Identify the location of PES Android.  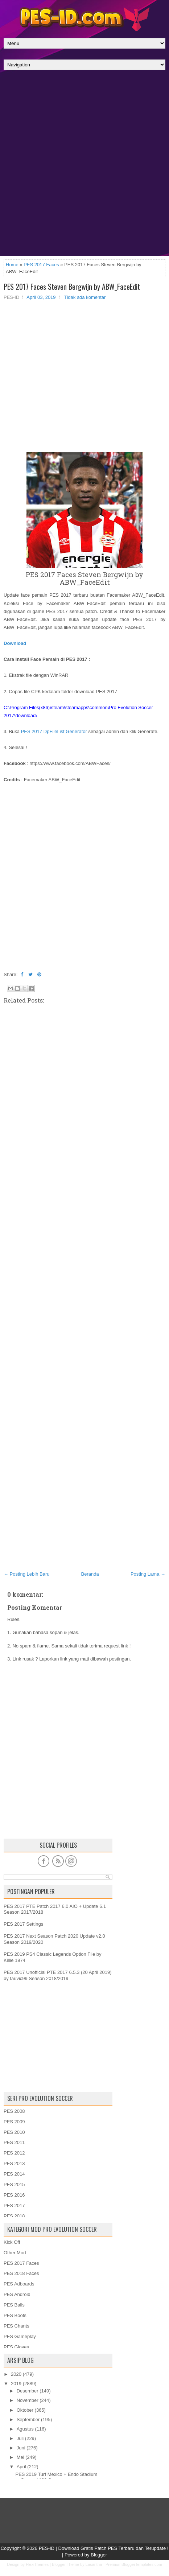
(17, 2294).